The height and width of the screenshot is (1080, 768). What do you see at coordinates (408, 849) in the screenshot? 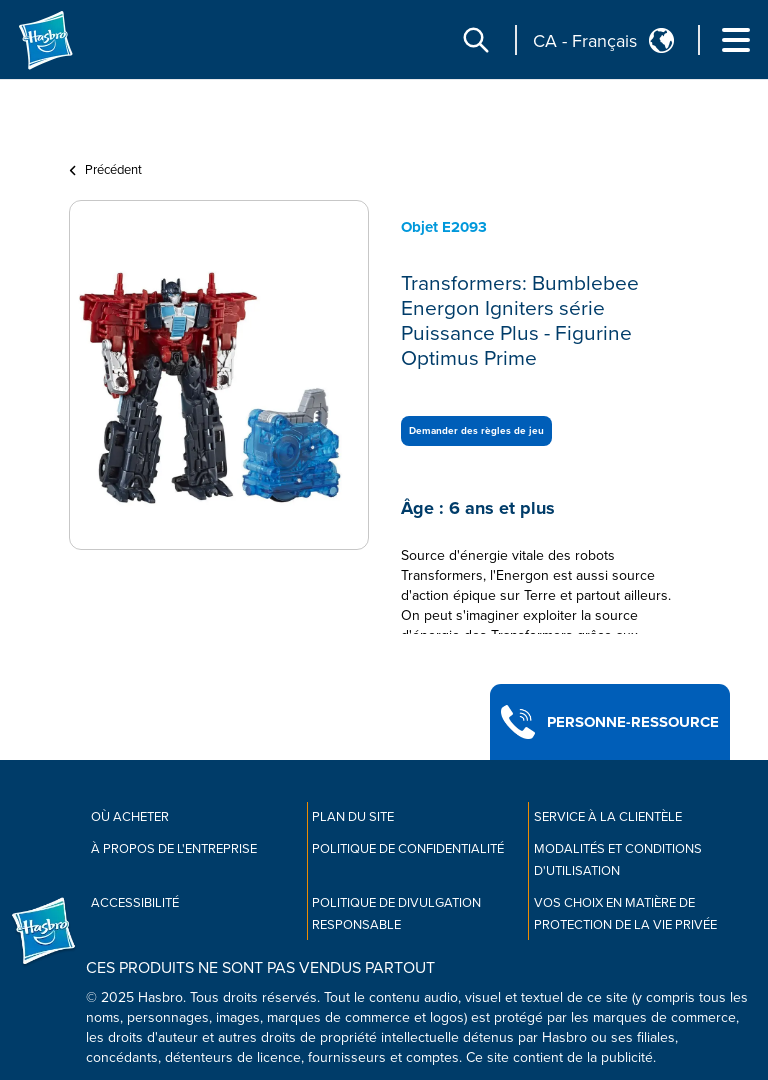
I see `Politique de confidentialité` at bounding box center [408, 849].